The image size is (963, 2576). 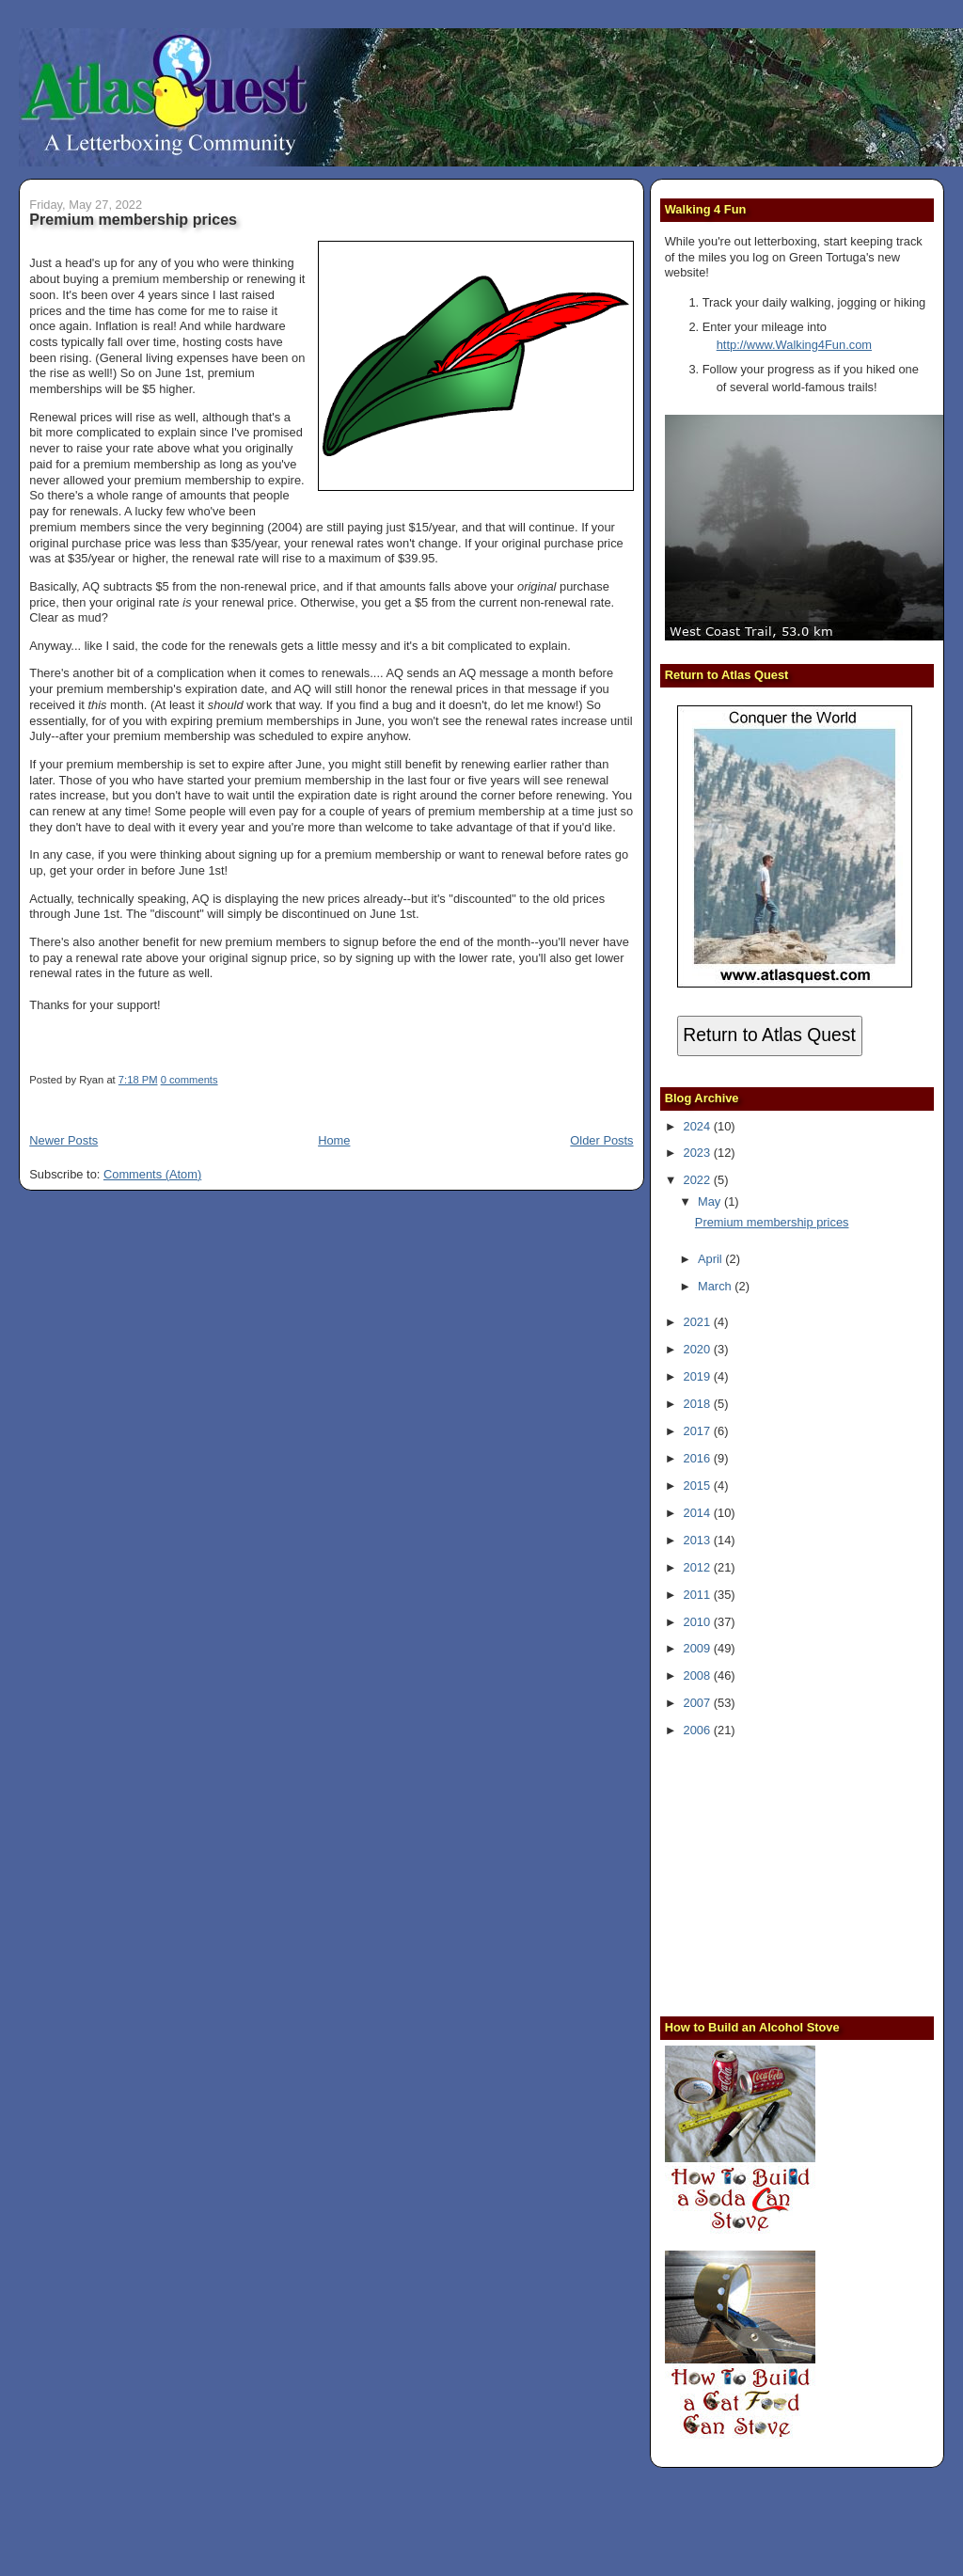 I want to click on http://www.Walking4Fun.com, so click(x=794, y=345).